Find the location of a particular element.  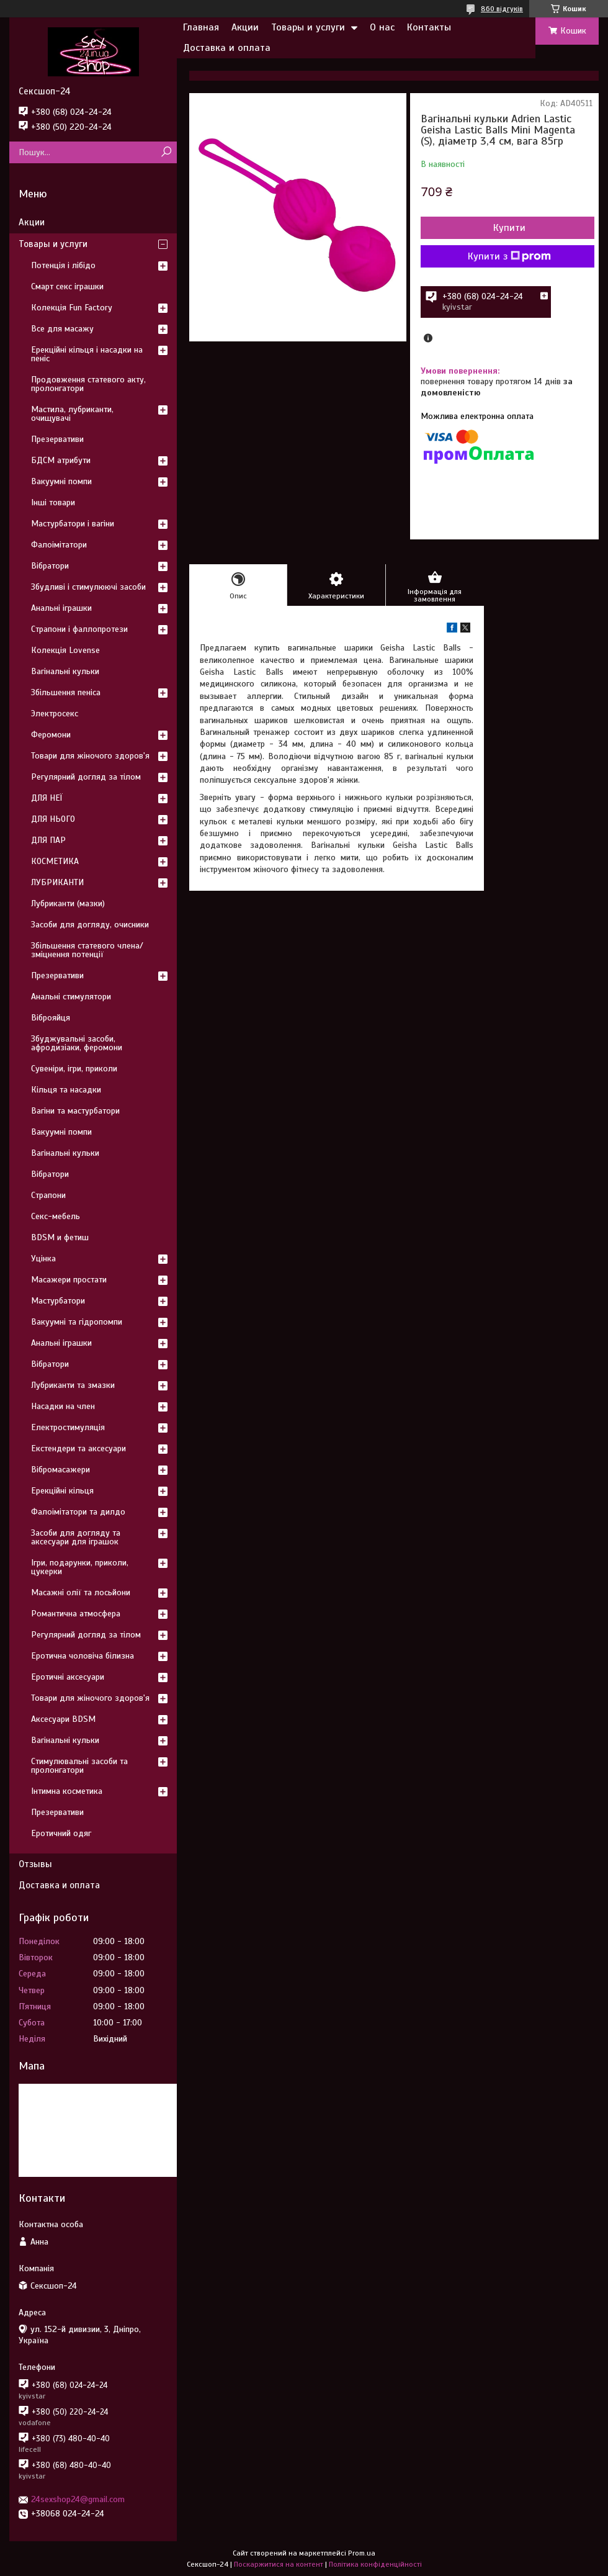

Электросекс is located at coordinates (54, 713).